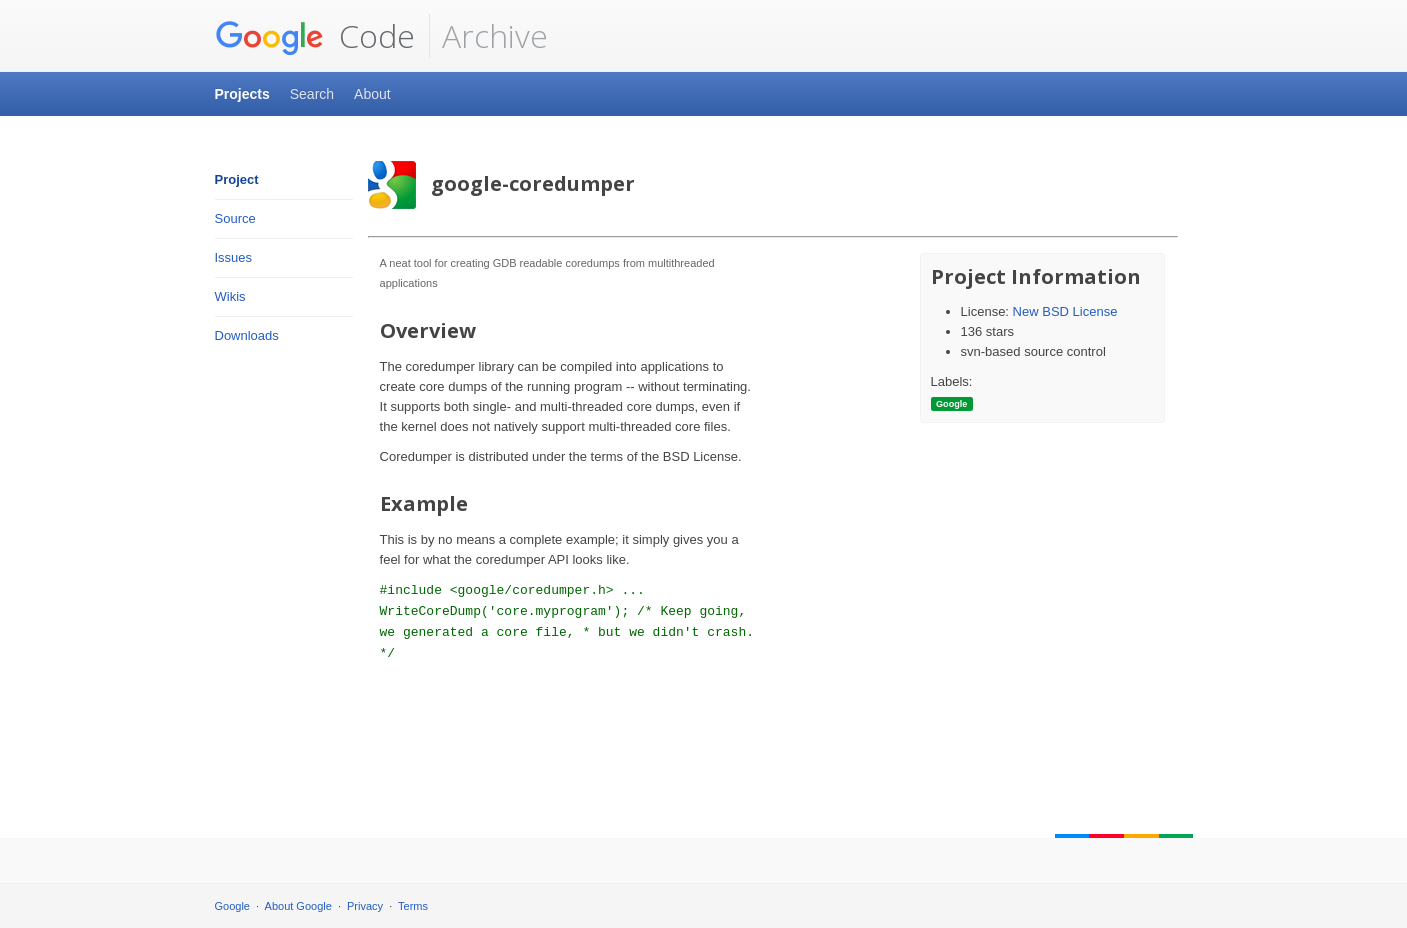 The width and height of the screenshot is (1407, 928). What do you see at coordinates (234, 257) in the screenshot?
I see `Issues` at bounding box center [234, 257].